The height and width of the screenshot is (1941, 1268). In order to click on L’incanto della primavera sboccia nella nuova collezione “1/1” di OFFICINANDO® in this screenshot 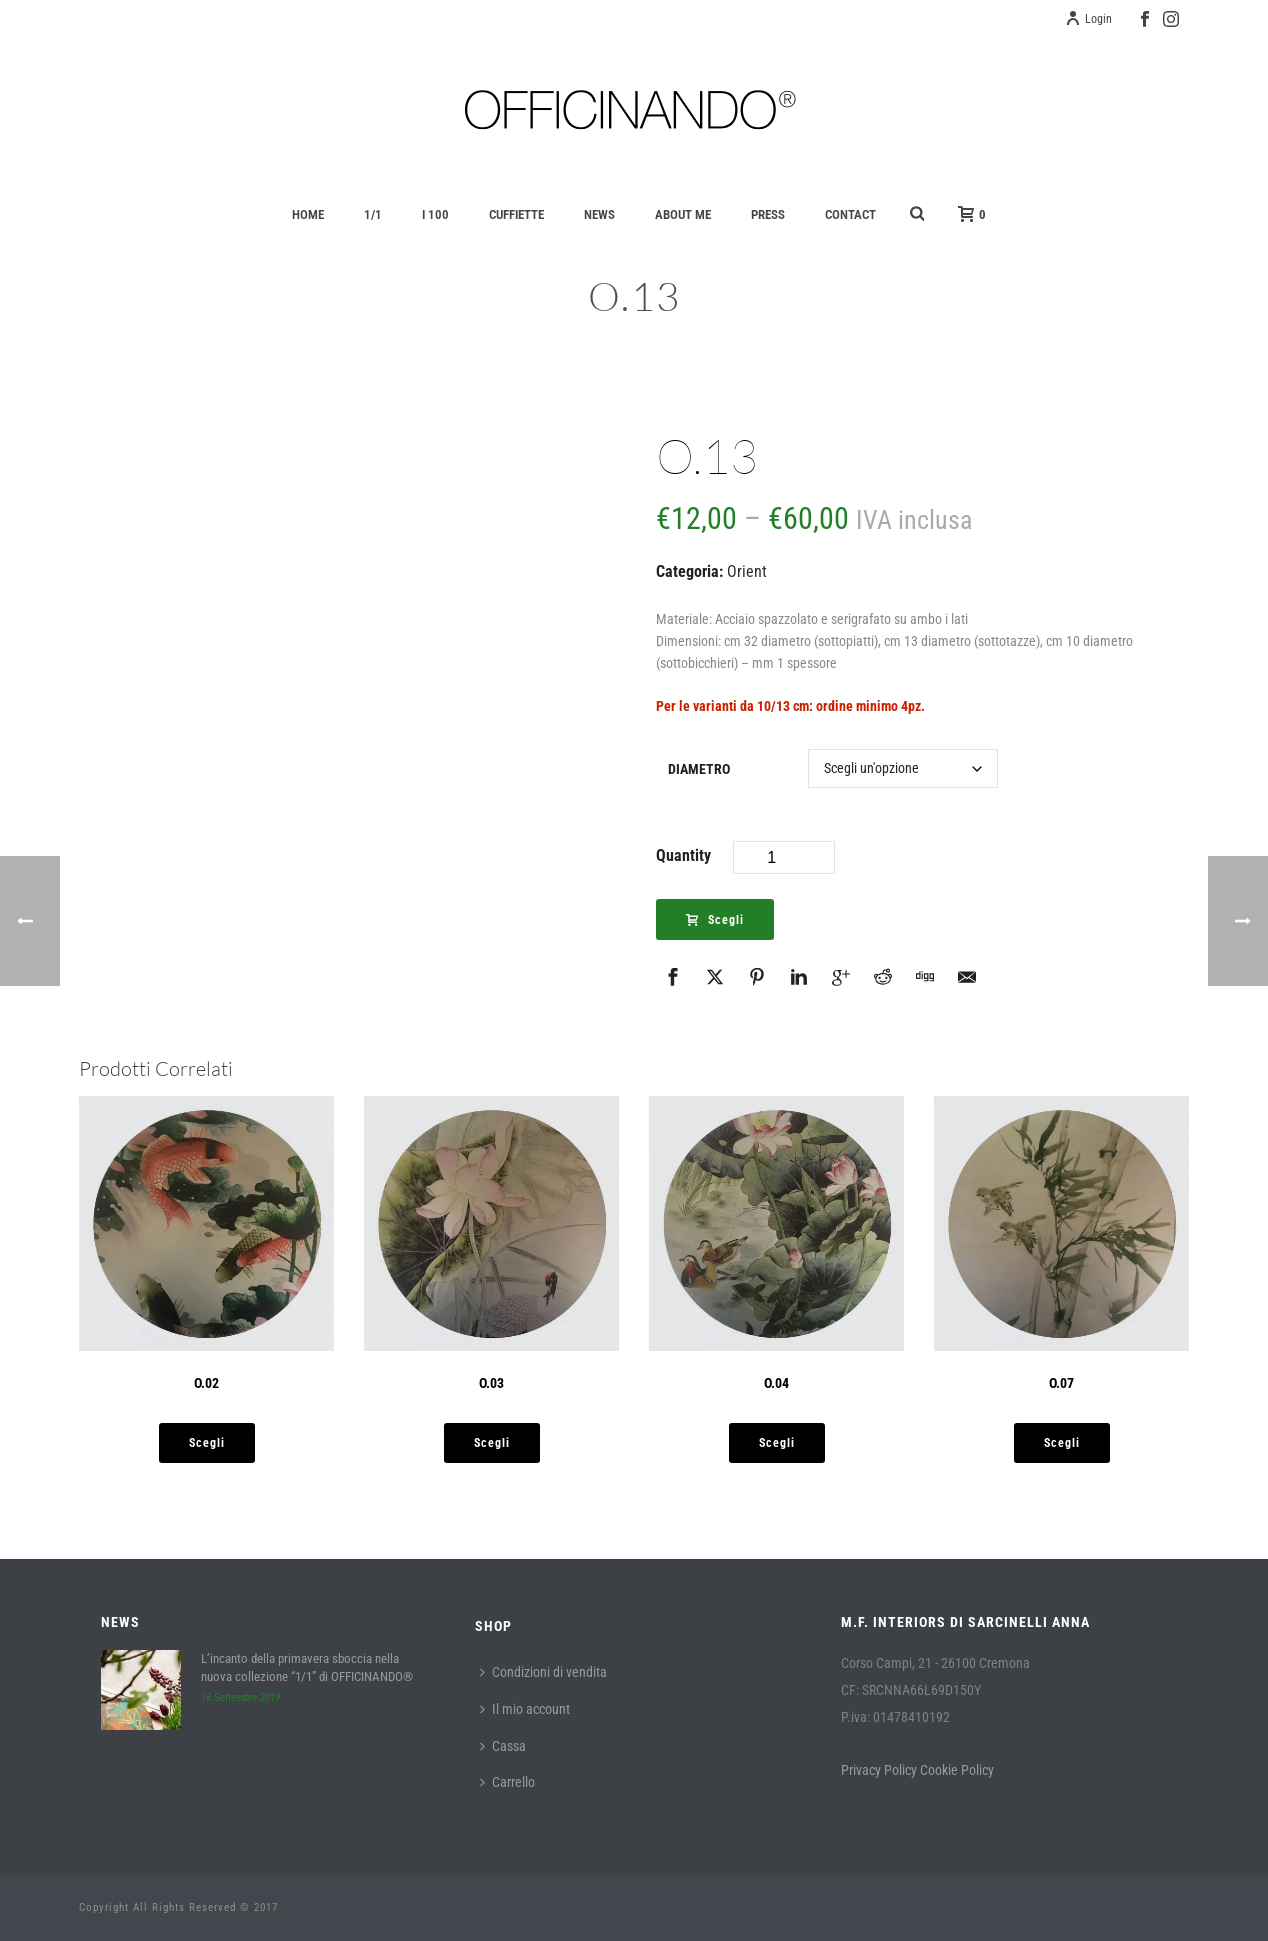, I will do `click(307, 1667)`.